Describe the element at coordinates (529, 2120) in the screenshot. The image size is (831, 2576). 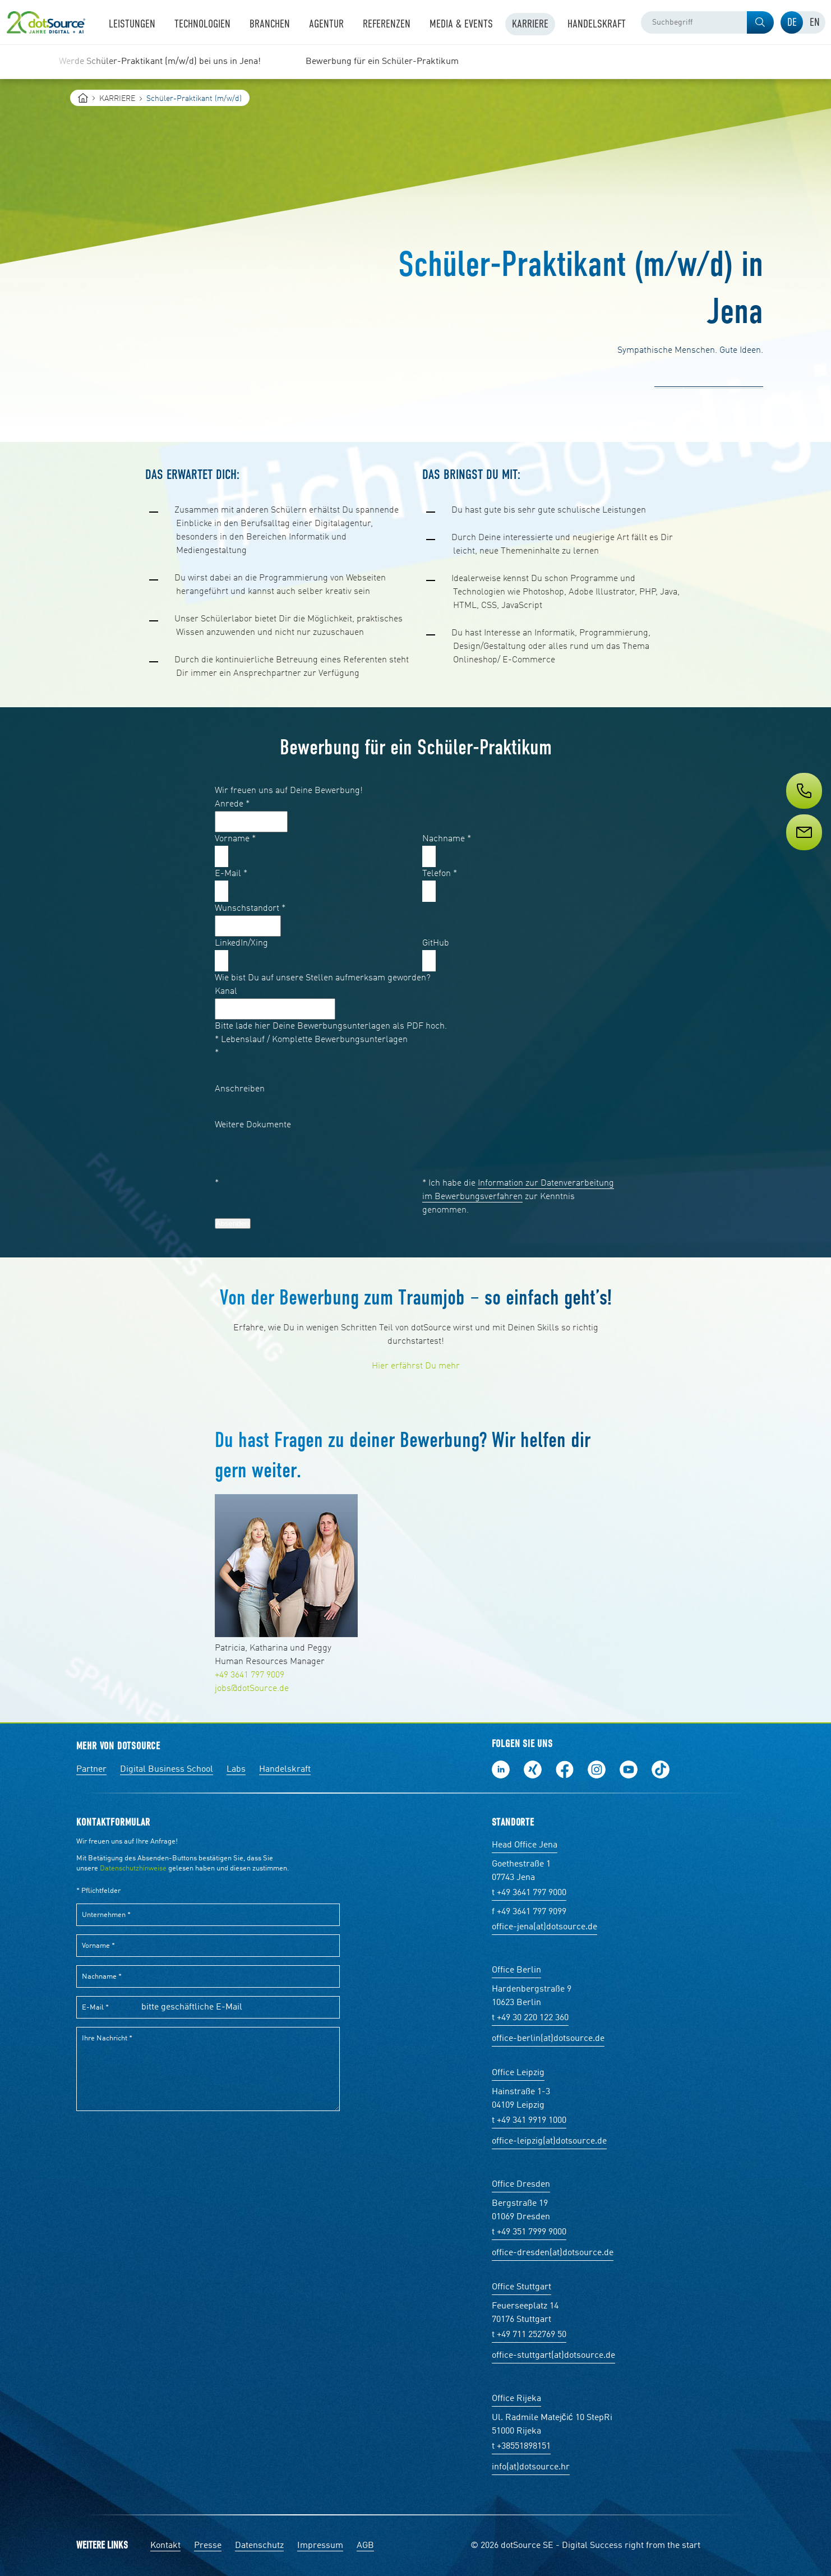
I see `t +49 341 9919 1000` at that location.